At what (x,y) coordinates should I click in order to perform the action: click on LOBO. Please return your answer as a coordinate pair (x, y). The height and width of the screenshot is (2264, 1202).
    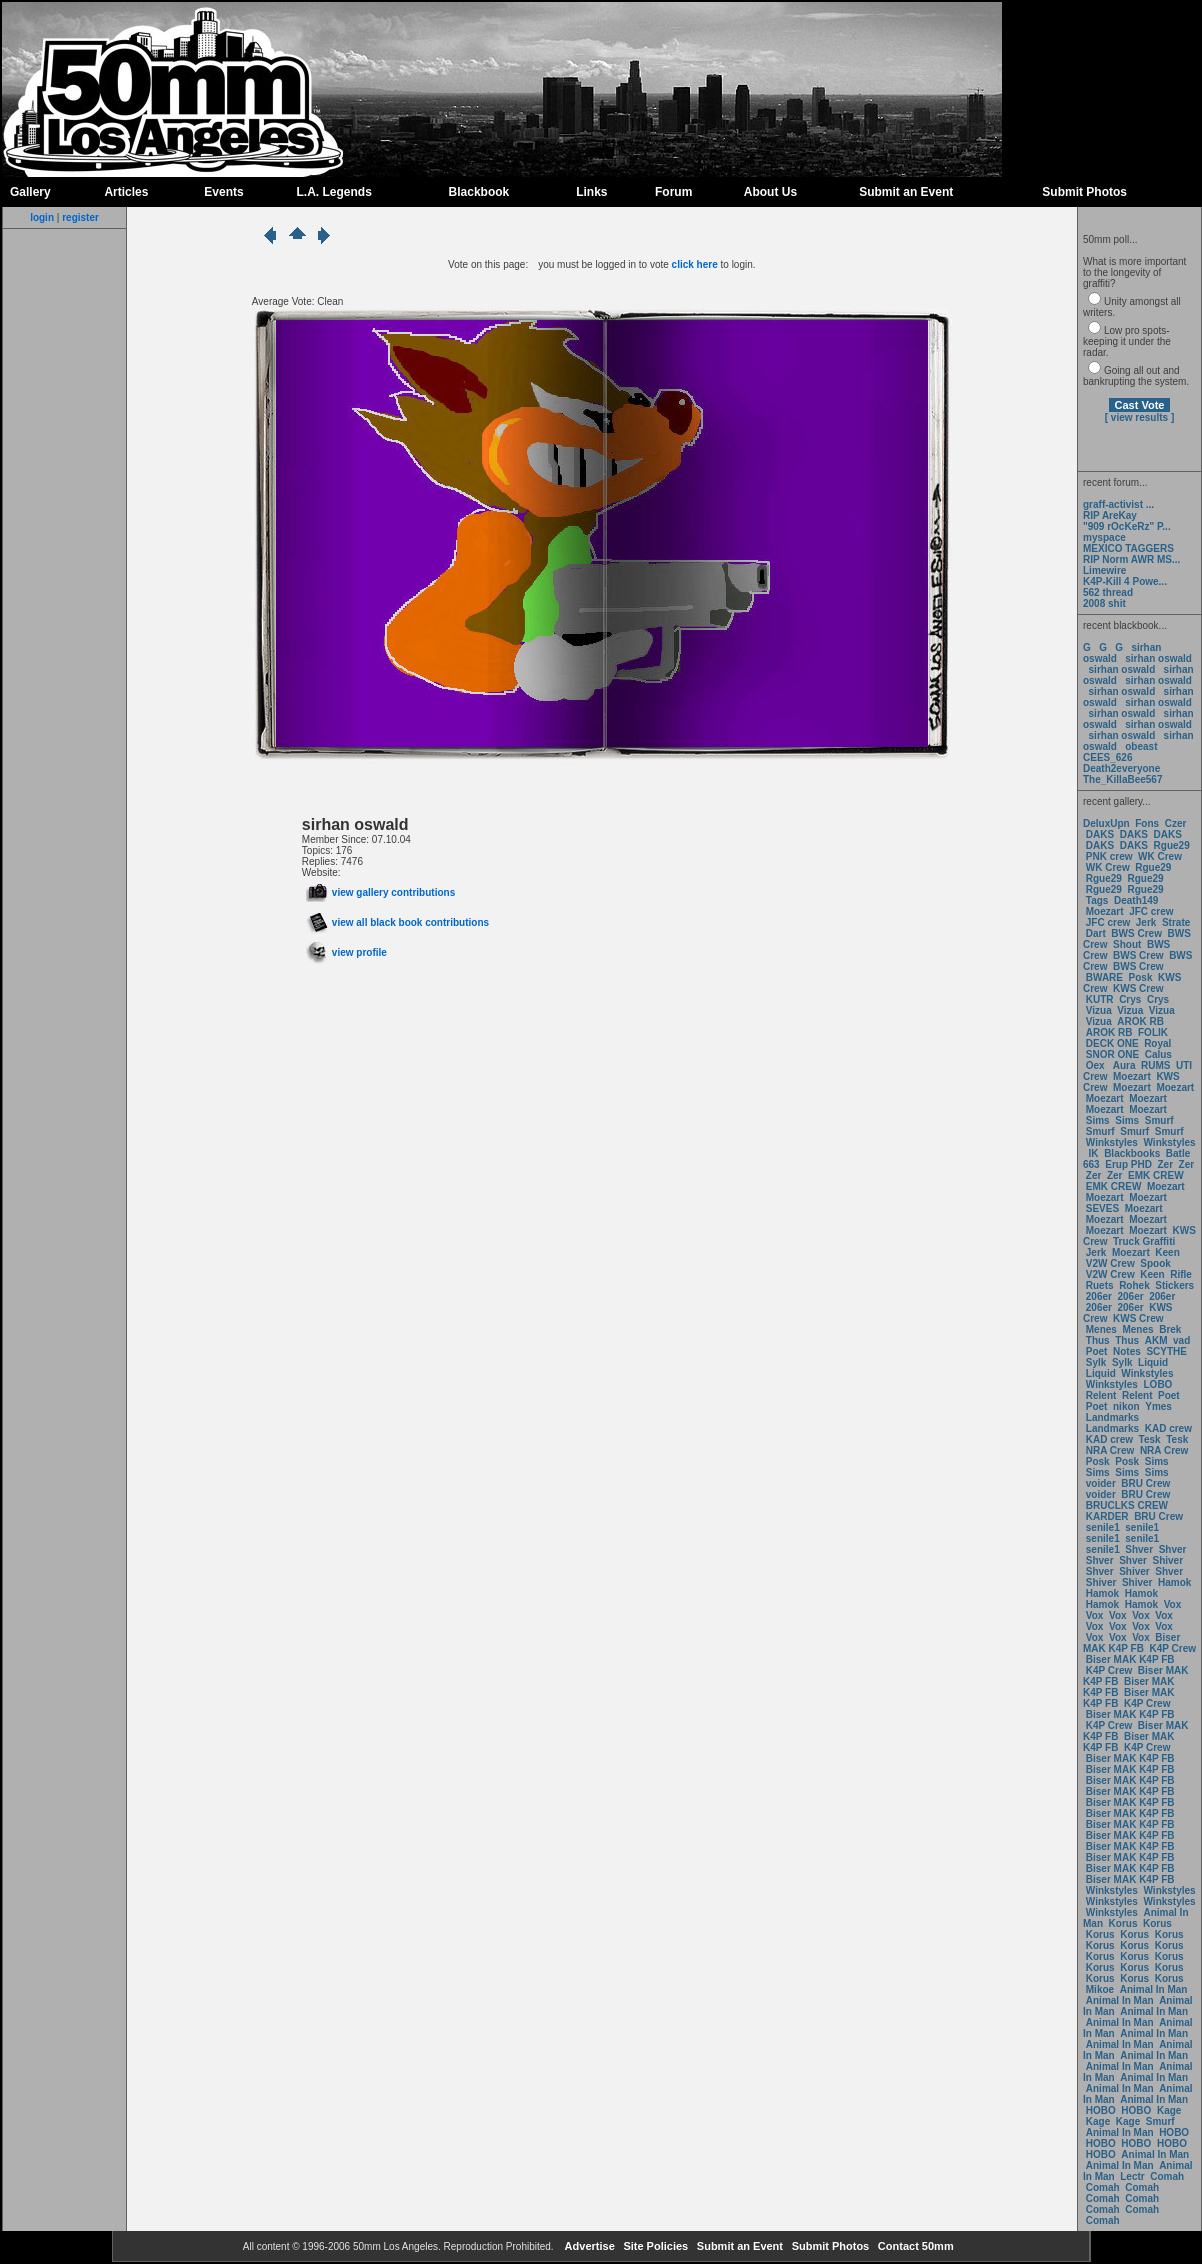
    Looking at the image, I should click on (1158, 1384).